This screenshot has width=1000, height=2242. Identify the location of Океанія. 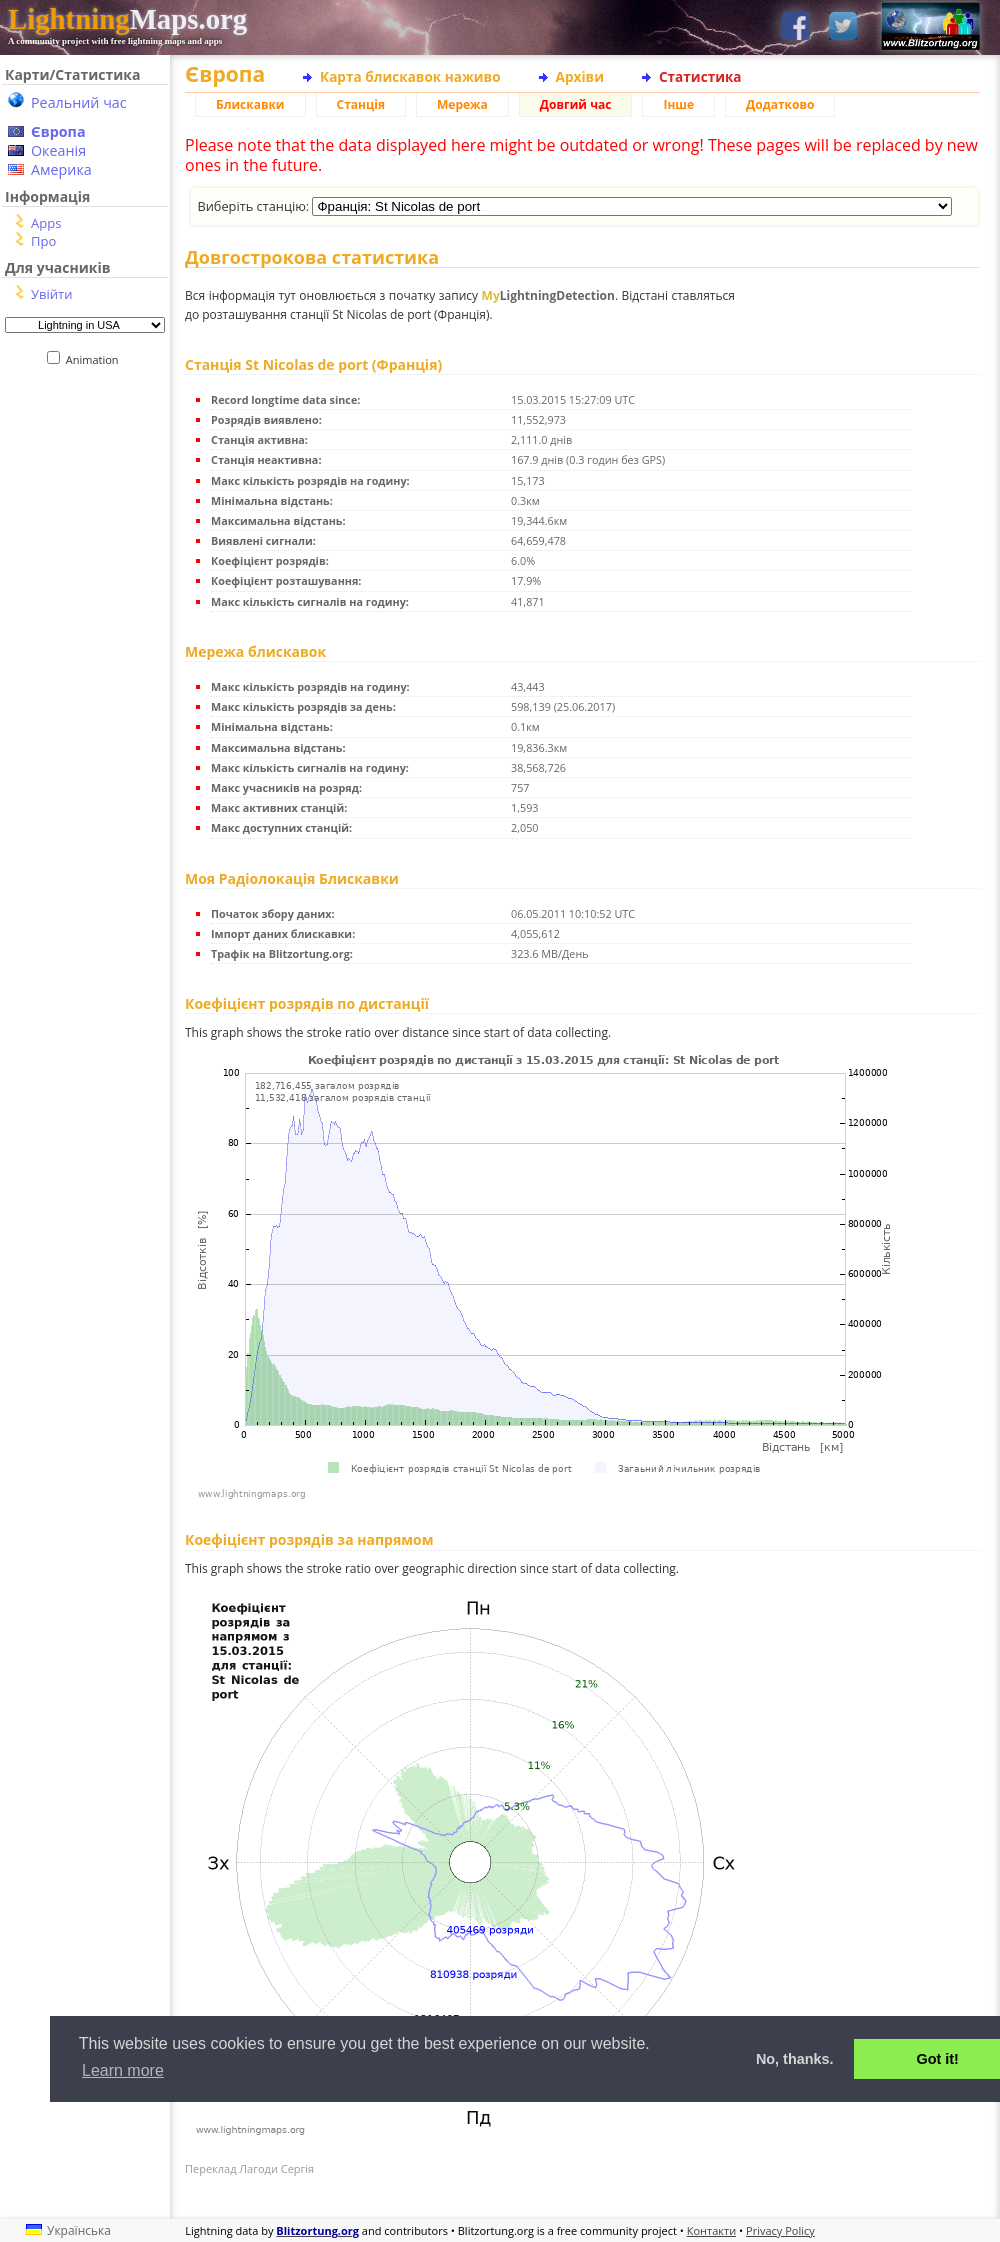
(58, 150).